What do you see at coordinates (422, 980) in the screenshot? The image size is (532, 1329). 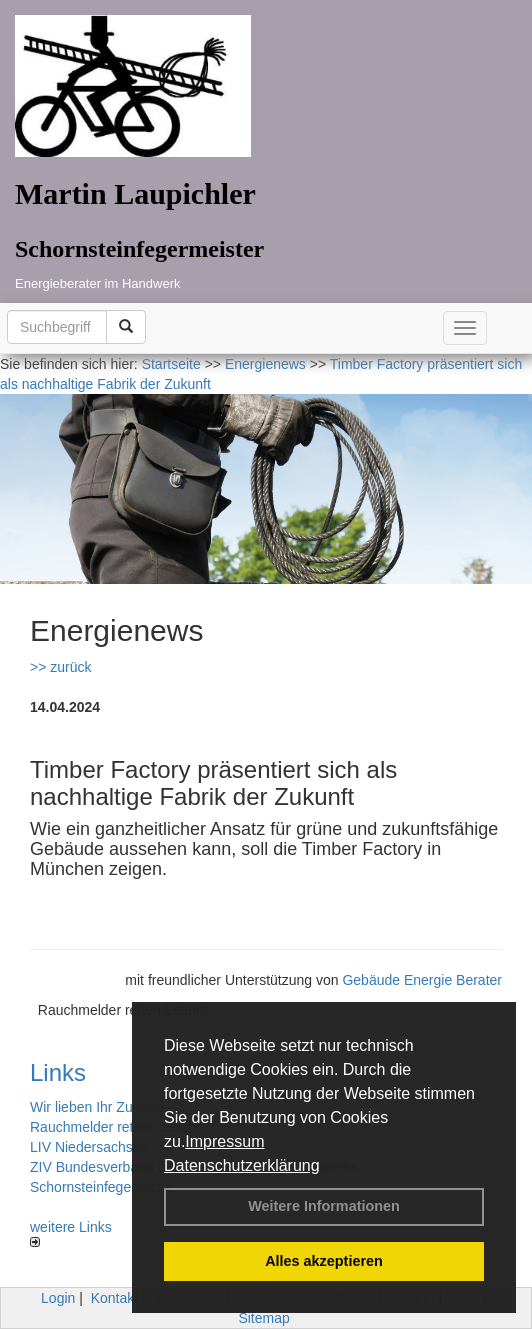 I see `Gebäude Energie Berater` at bounding box center [422, 980].